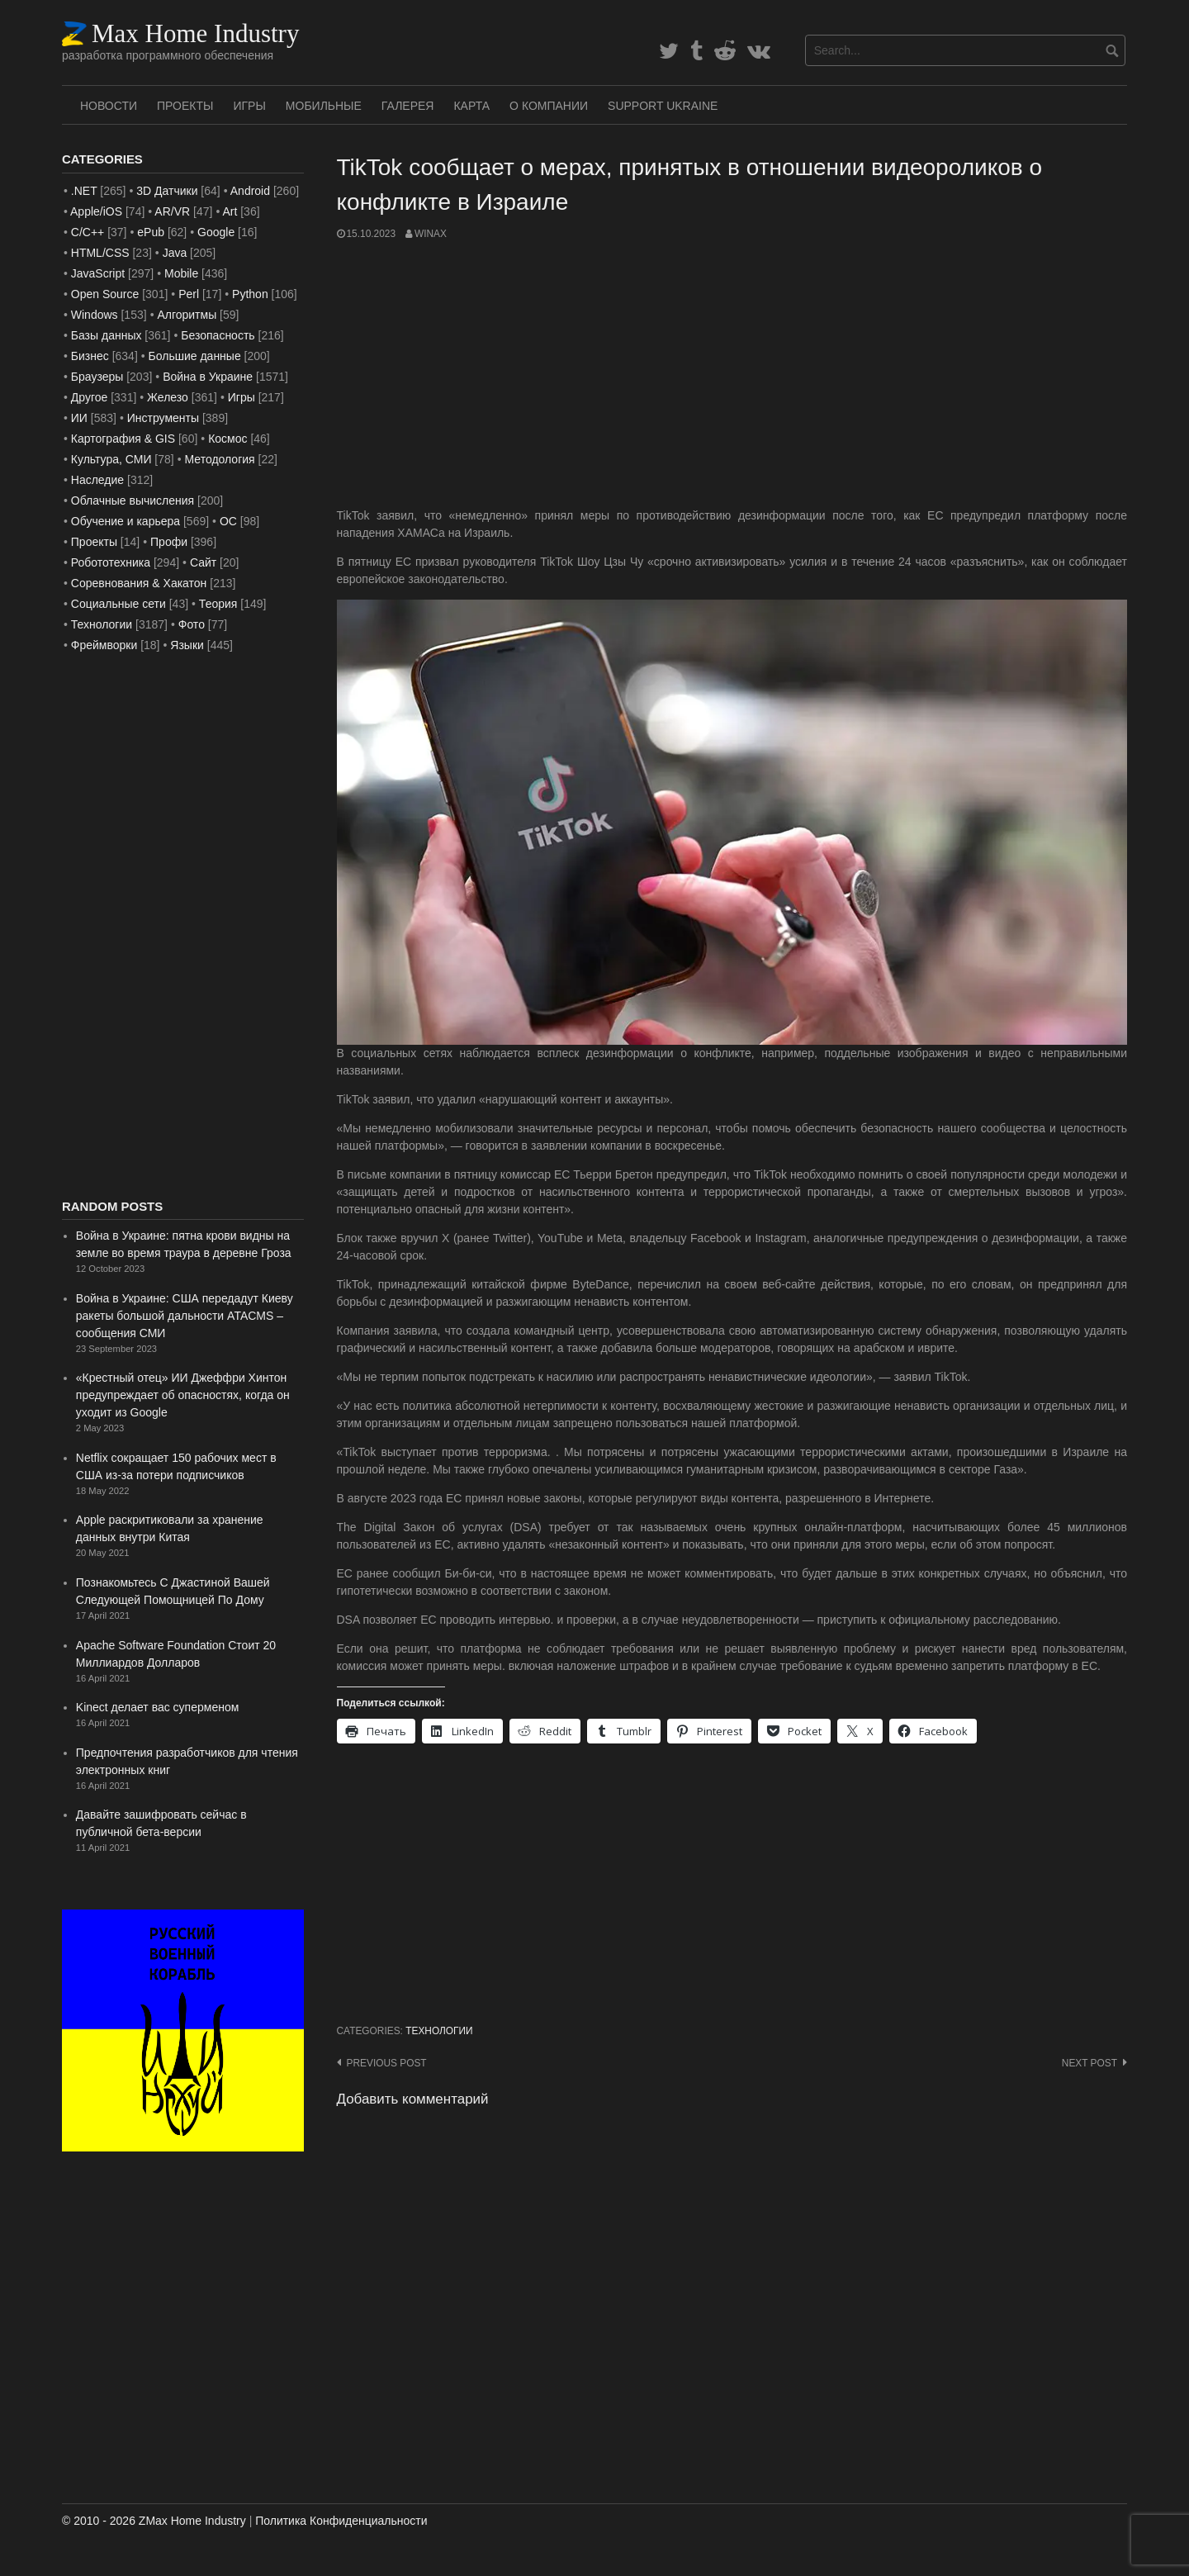 This screenshot has width=1189, height=2576. Describe the element at coordinates (208, 376) in the screenshot. I see `Война в Украине` at that location.